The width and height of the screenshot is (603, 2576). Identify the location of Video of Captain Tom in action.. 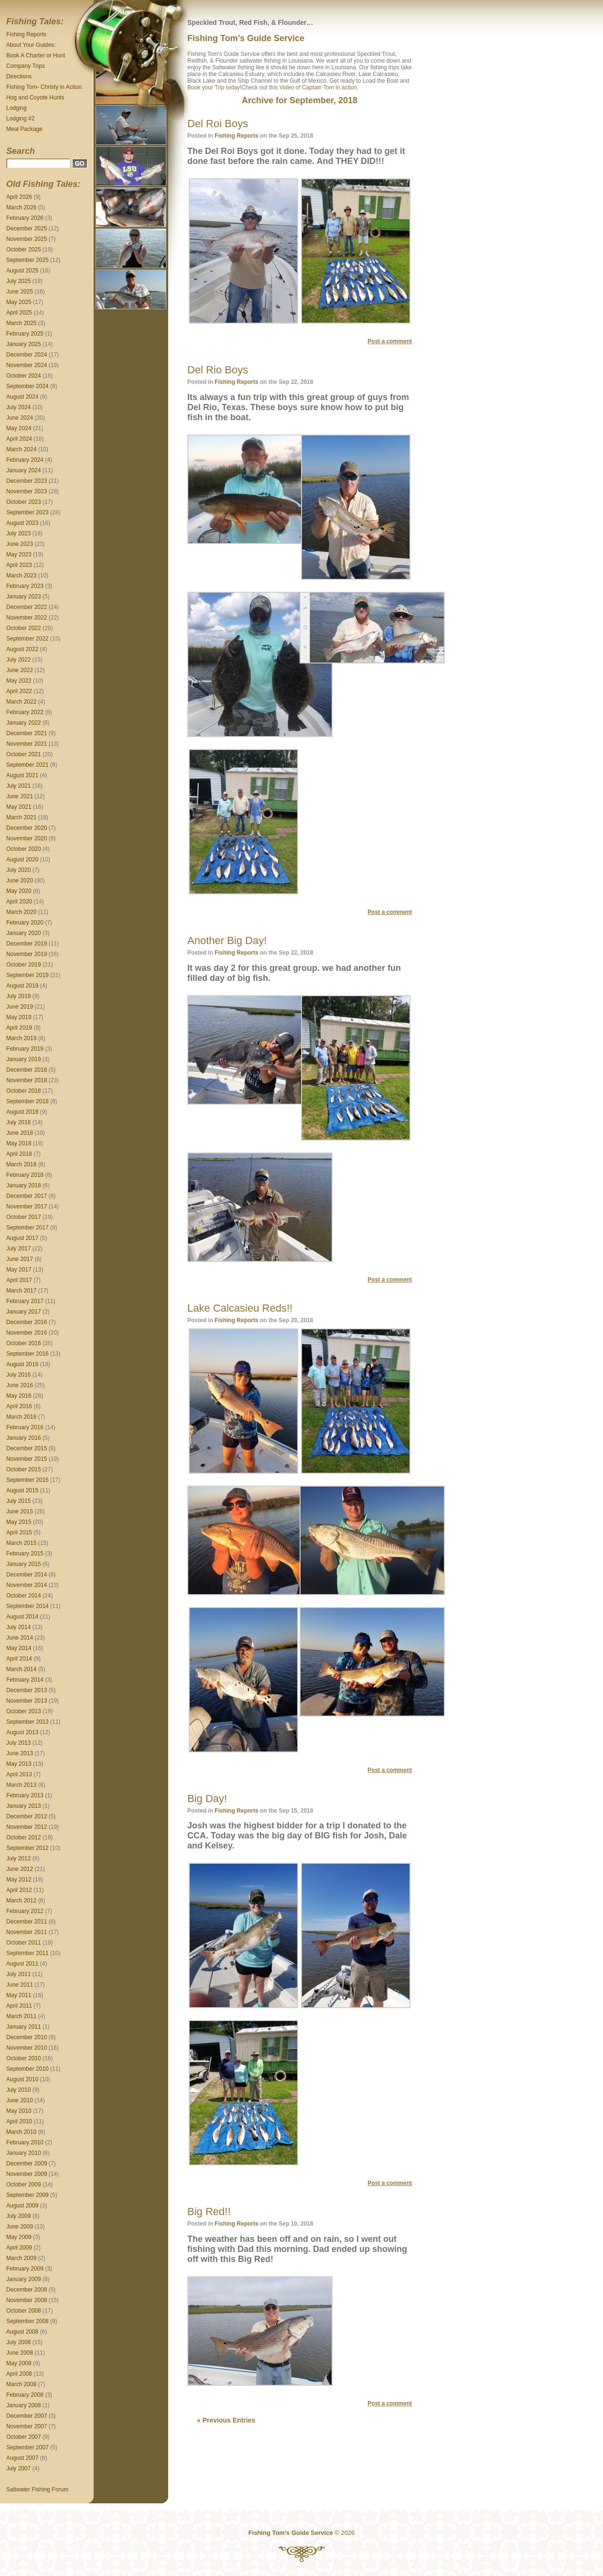
(319, 87).